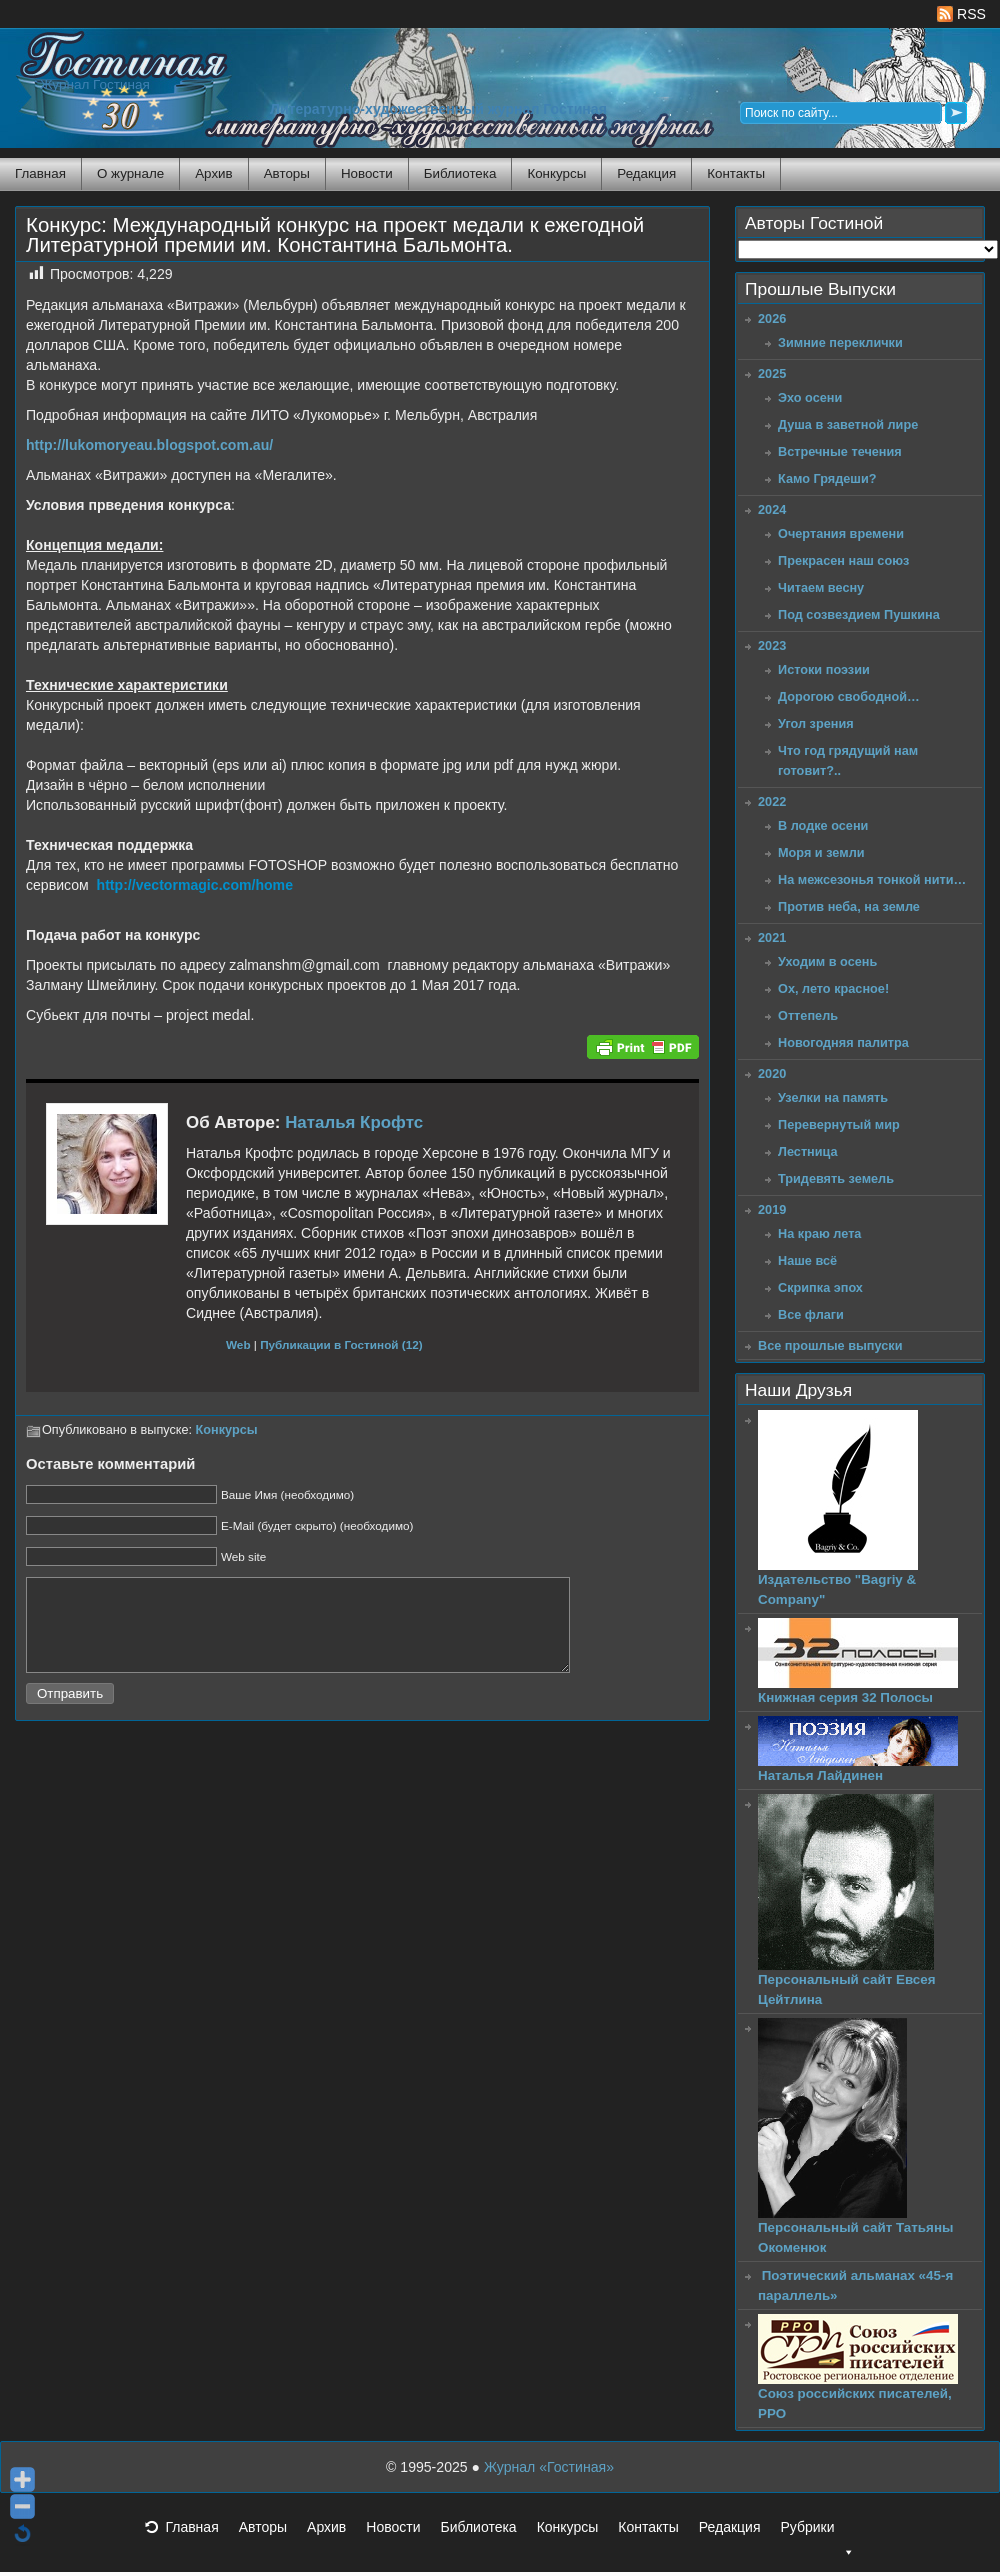 Image resolution: width=1000 pixels, height=2572 pixels. What do you see at coordinates (823, 825) in the screenshot?
I see `В лодке осени` at bounding box center [823, 825].